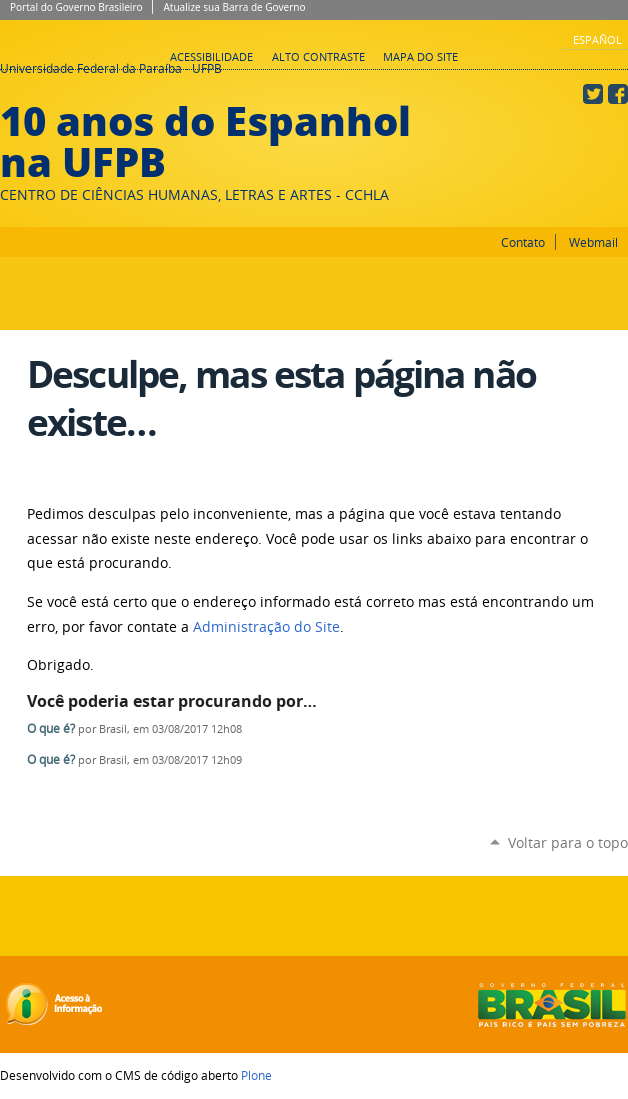 This screenshot has width=628, height=1099. I want to click on Administração do Site, so click(266, 627).